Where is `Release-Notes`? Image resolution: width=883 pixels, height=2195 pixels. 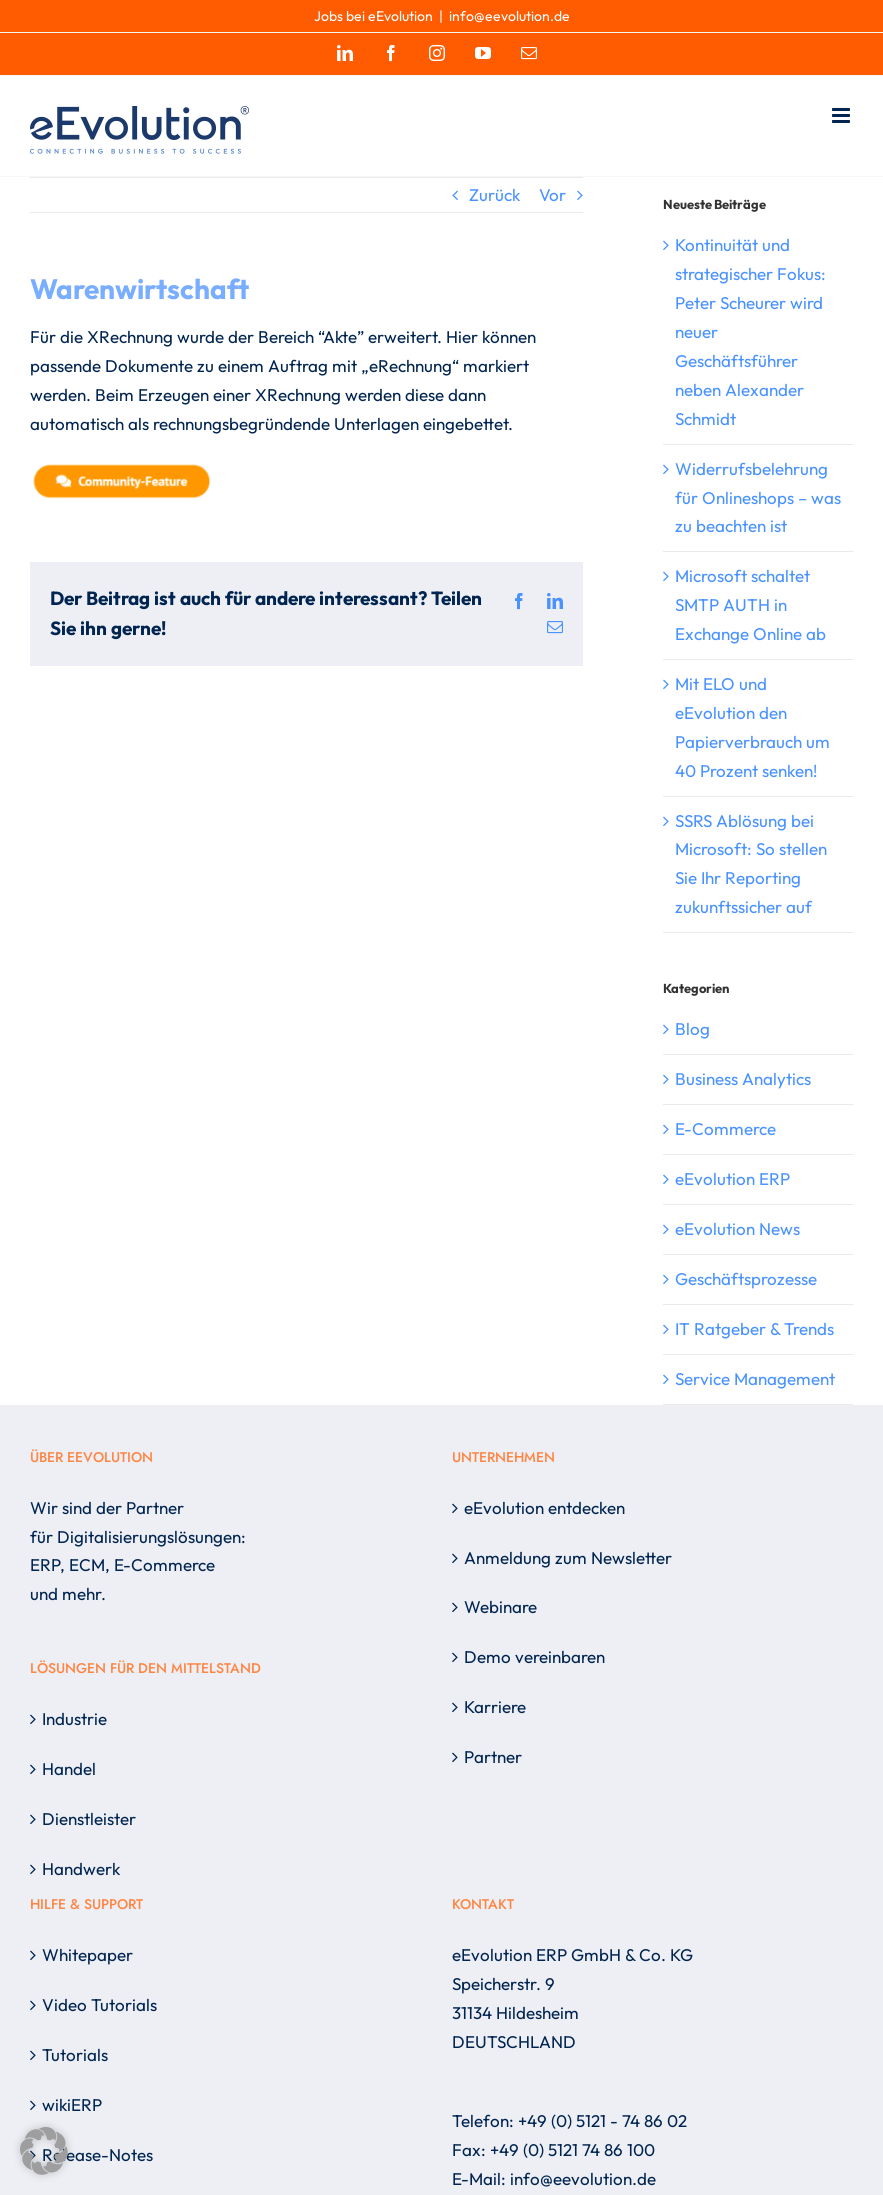
Release-Notes is located at coordinates (97, 2154).